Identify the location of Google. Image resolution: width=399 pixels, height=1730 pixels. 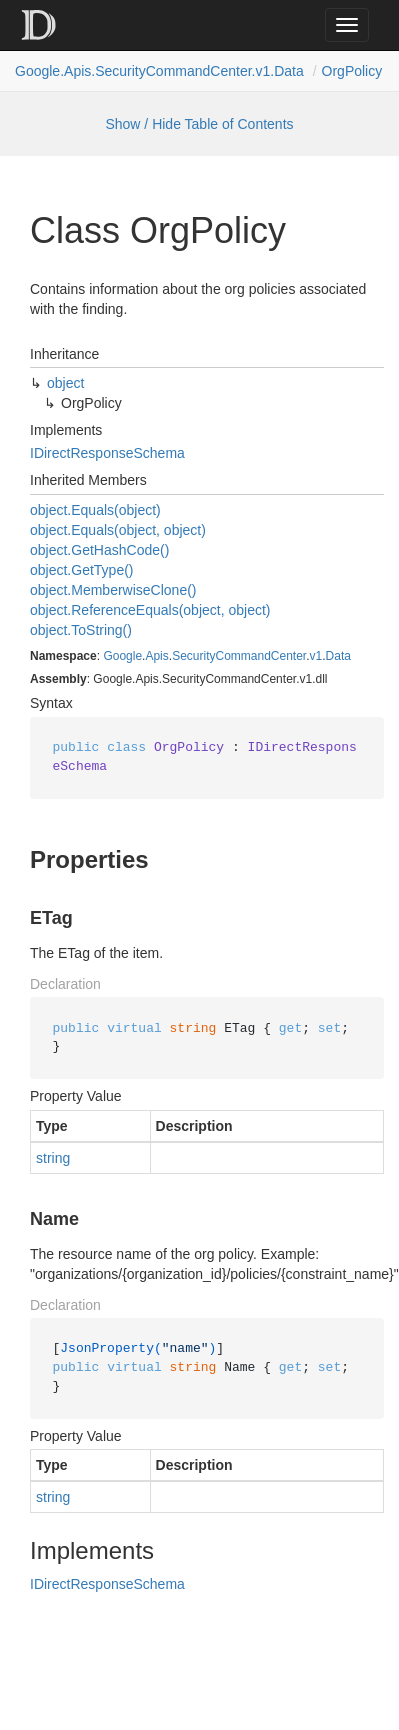
(122, 656).